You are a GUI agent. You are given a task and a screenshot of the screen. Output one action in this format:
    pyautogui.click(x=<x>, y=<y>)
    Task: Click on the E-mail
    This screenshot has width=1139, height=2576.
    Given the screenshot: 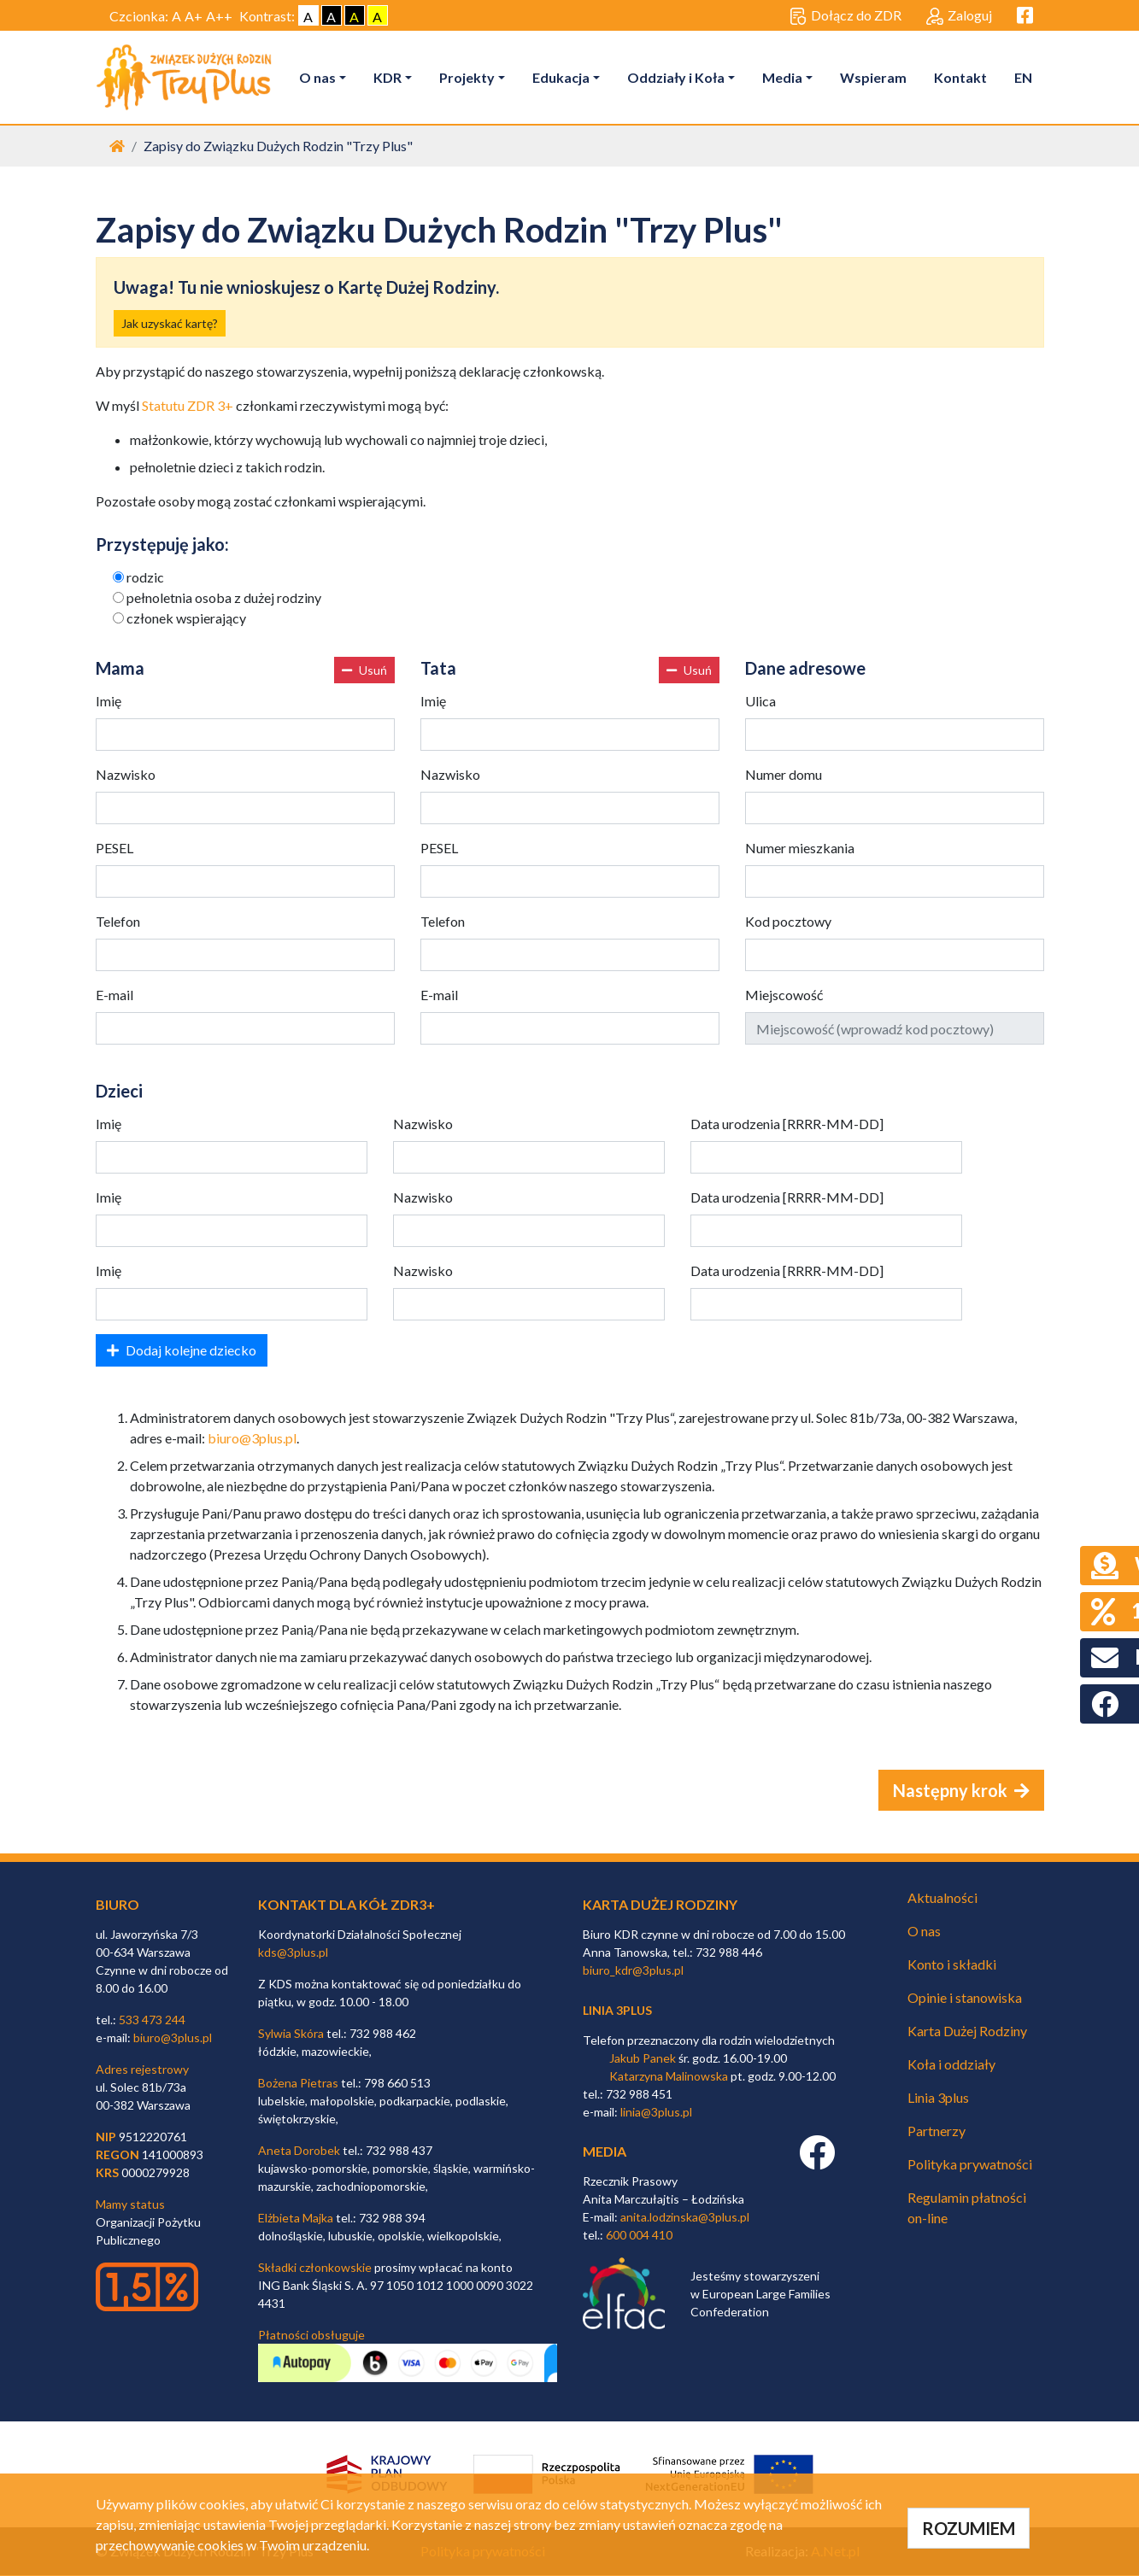 What is the action you would take?
    pyautogui.click(x=114, y=995)
    